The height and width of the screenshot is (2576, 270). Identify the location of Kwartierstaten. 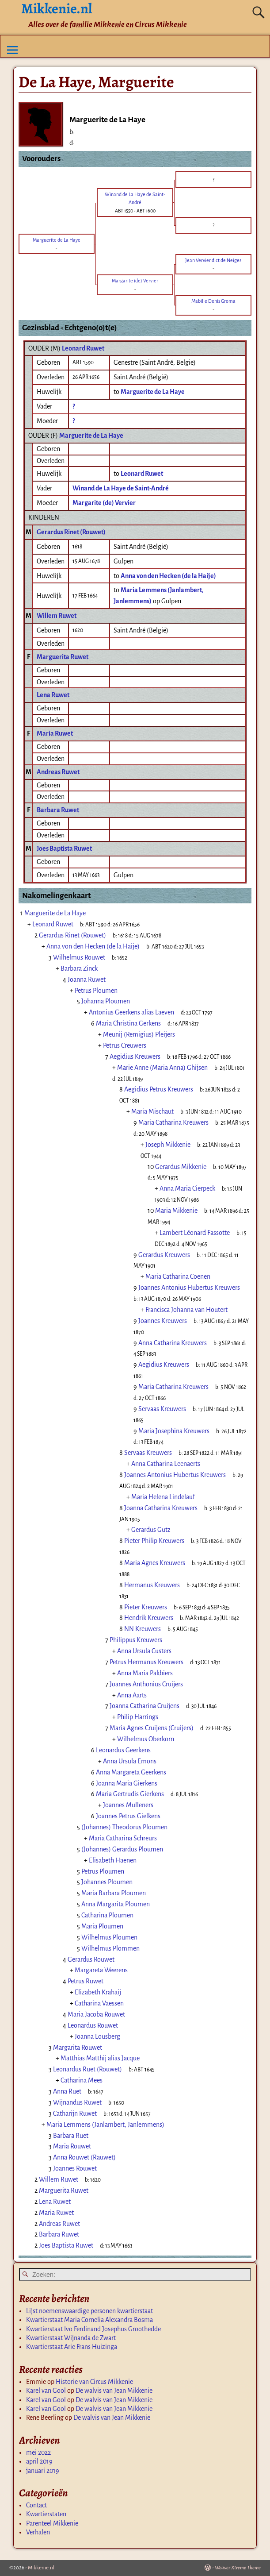
(46, 2514).